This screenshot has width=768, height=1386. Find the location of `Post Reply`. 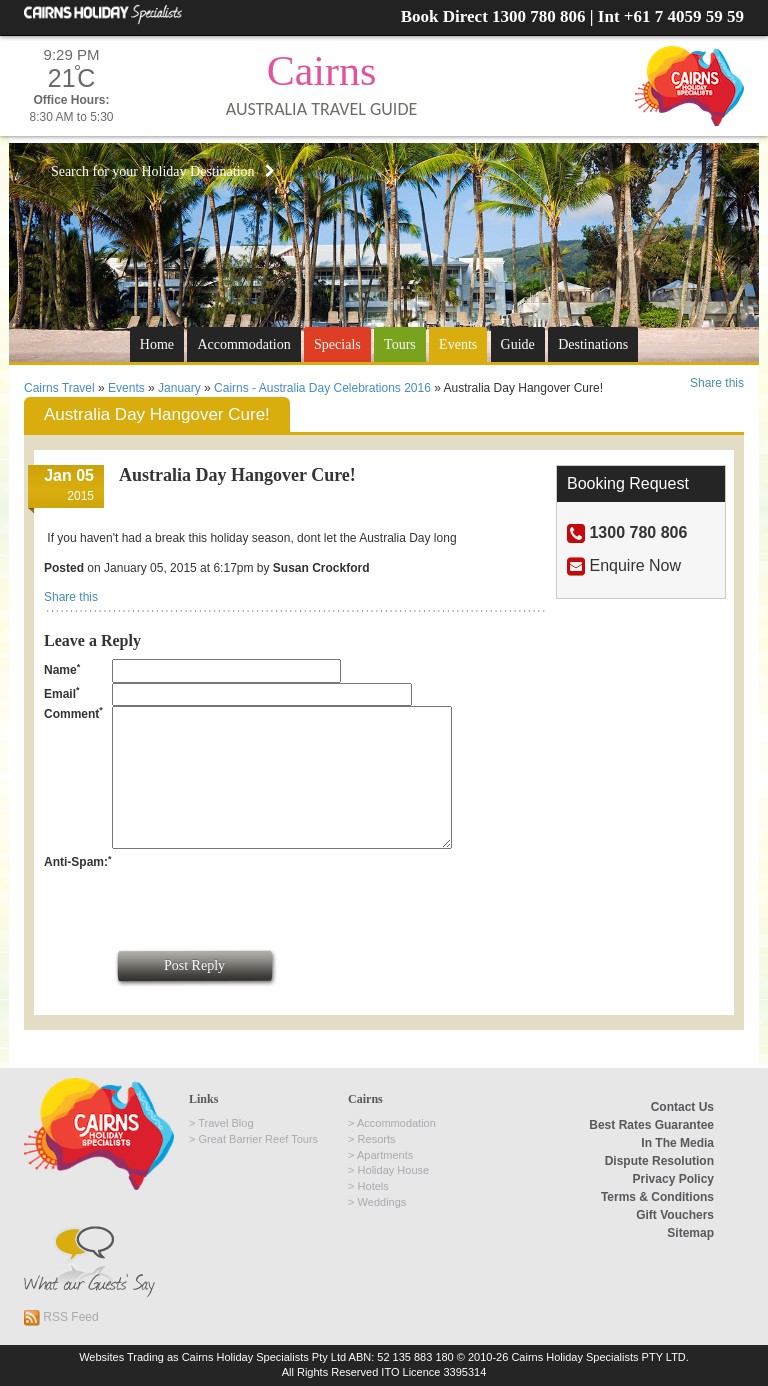

Post Reply is located at coordinates (194, 965).